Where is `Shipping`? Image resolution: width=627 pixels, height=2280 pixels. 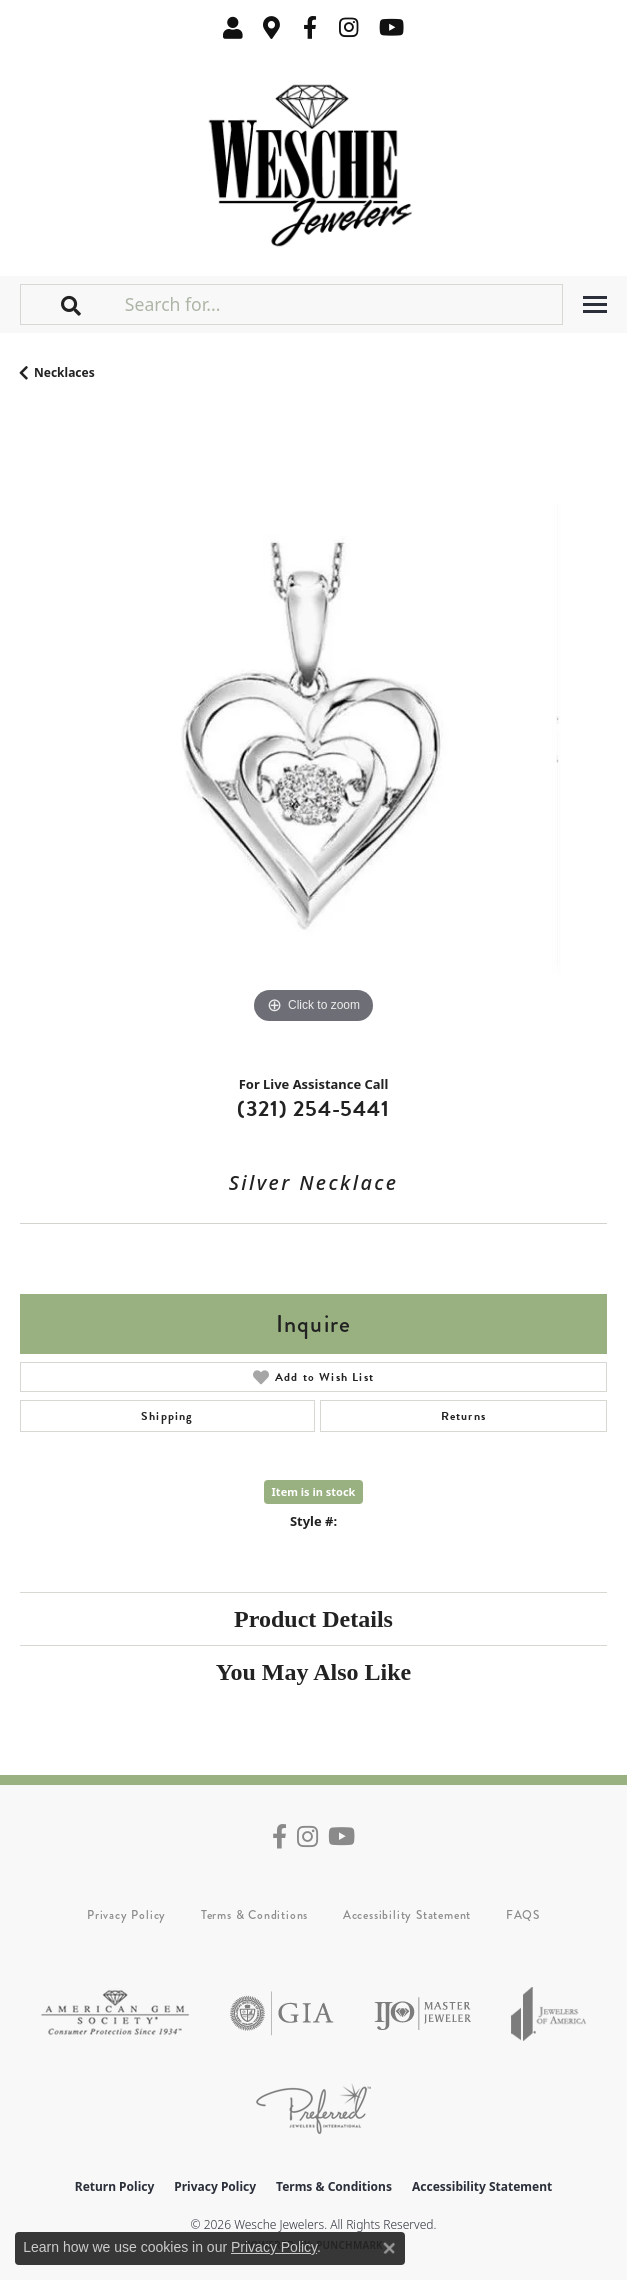
Shipping is located at coordinates (167, 1416).